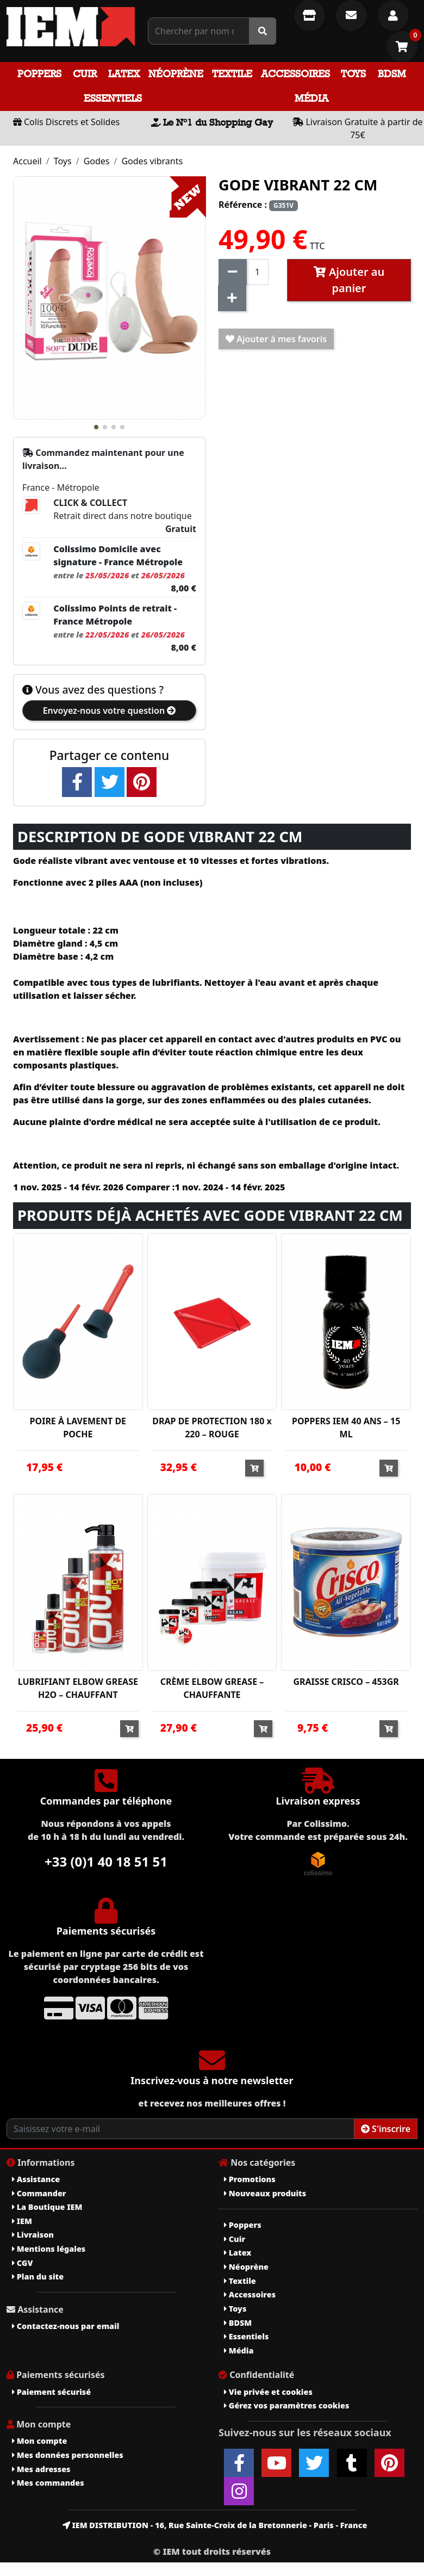 The image size is (424, 2576). What do you see at coordinates (109, 710) in the screenshot?
I see `Envoyez-nous votre question` at bounding box center [109, 710].